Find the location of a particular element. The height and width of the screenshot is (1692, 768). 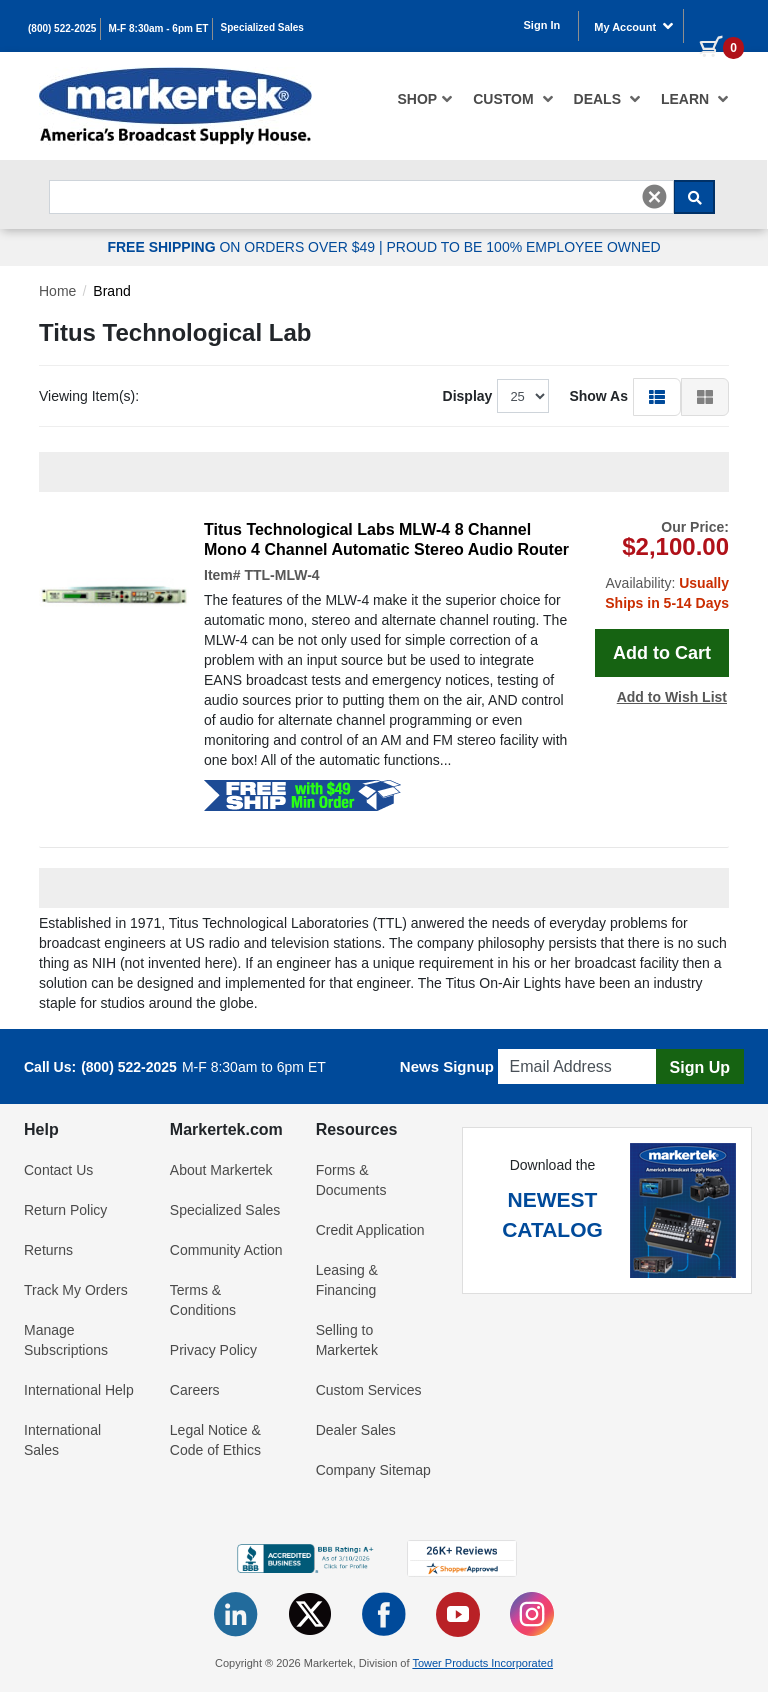

(800) 522-2025 is located at coordinates (62, 28).